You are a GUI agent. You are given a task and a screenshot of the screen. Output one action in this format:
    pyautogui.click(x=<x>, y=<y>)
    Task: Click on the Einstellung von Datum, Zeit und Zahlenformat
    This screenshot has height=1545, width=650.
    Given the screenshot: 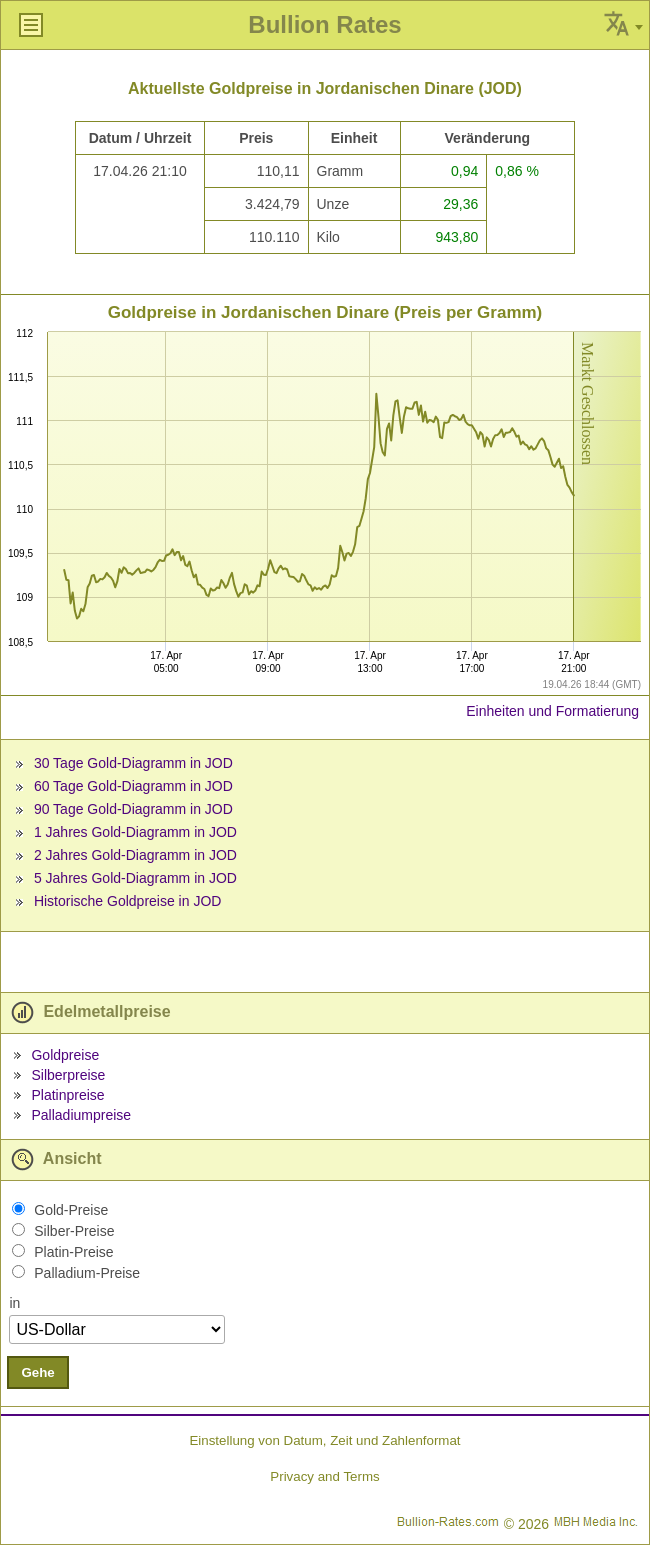 What is the action you would take?
    pyautogui.click(x=324, y=1440)
    